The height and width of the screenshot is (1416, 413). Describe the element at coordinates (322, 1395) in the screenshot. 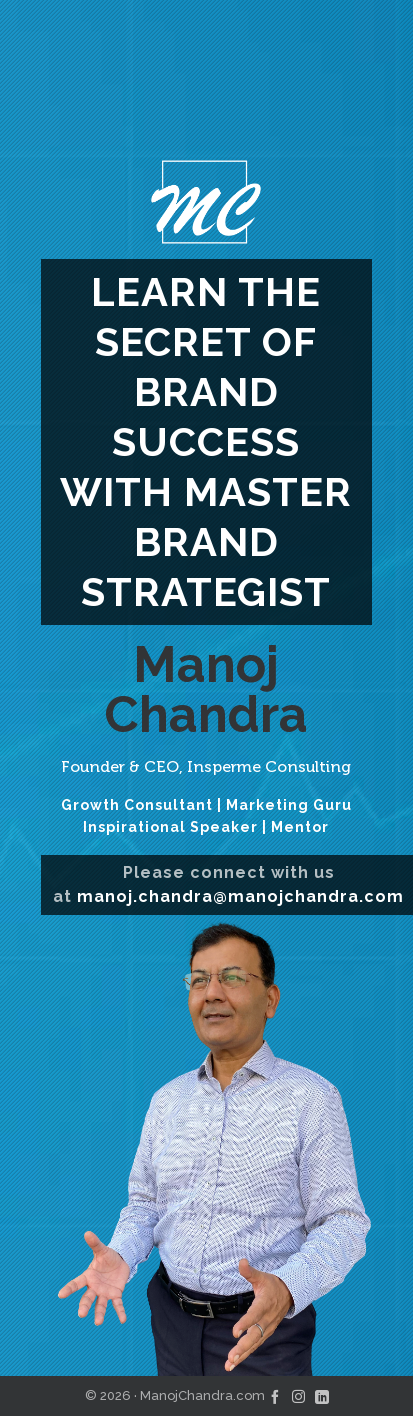

I see `[linkedin]` at that location.